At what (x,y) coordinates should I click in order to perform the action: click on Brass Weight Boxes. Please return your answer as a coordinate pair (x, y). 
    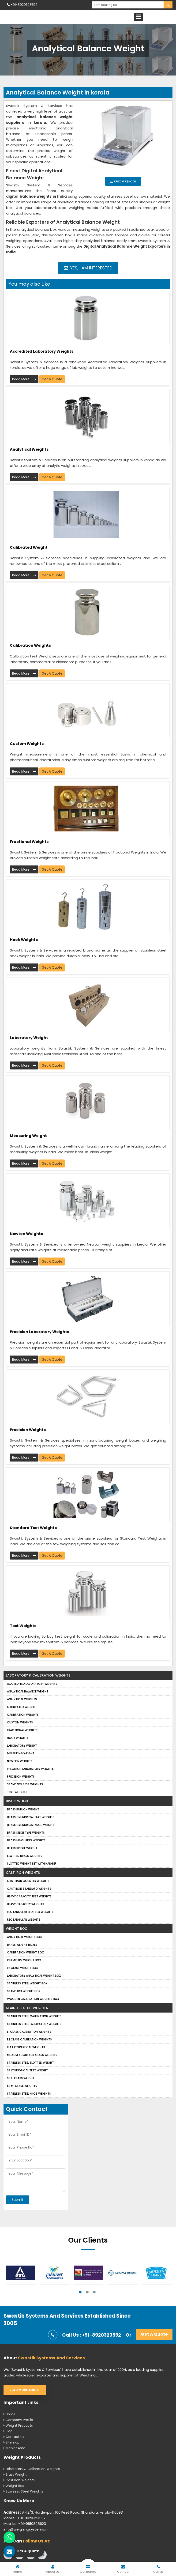
    Looking at the image, I should click on (22, 1945).